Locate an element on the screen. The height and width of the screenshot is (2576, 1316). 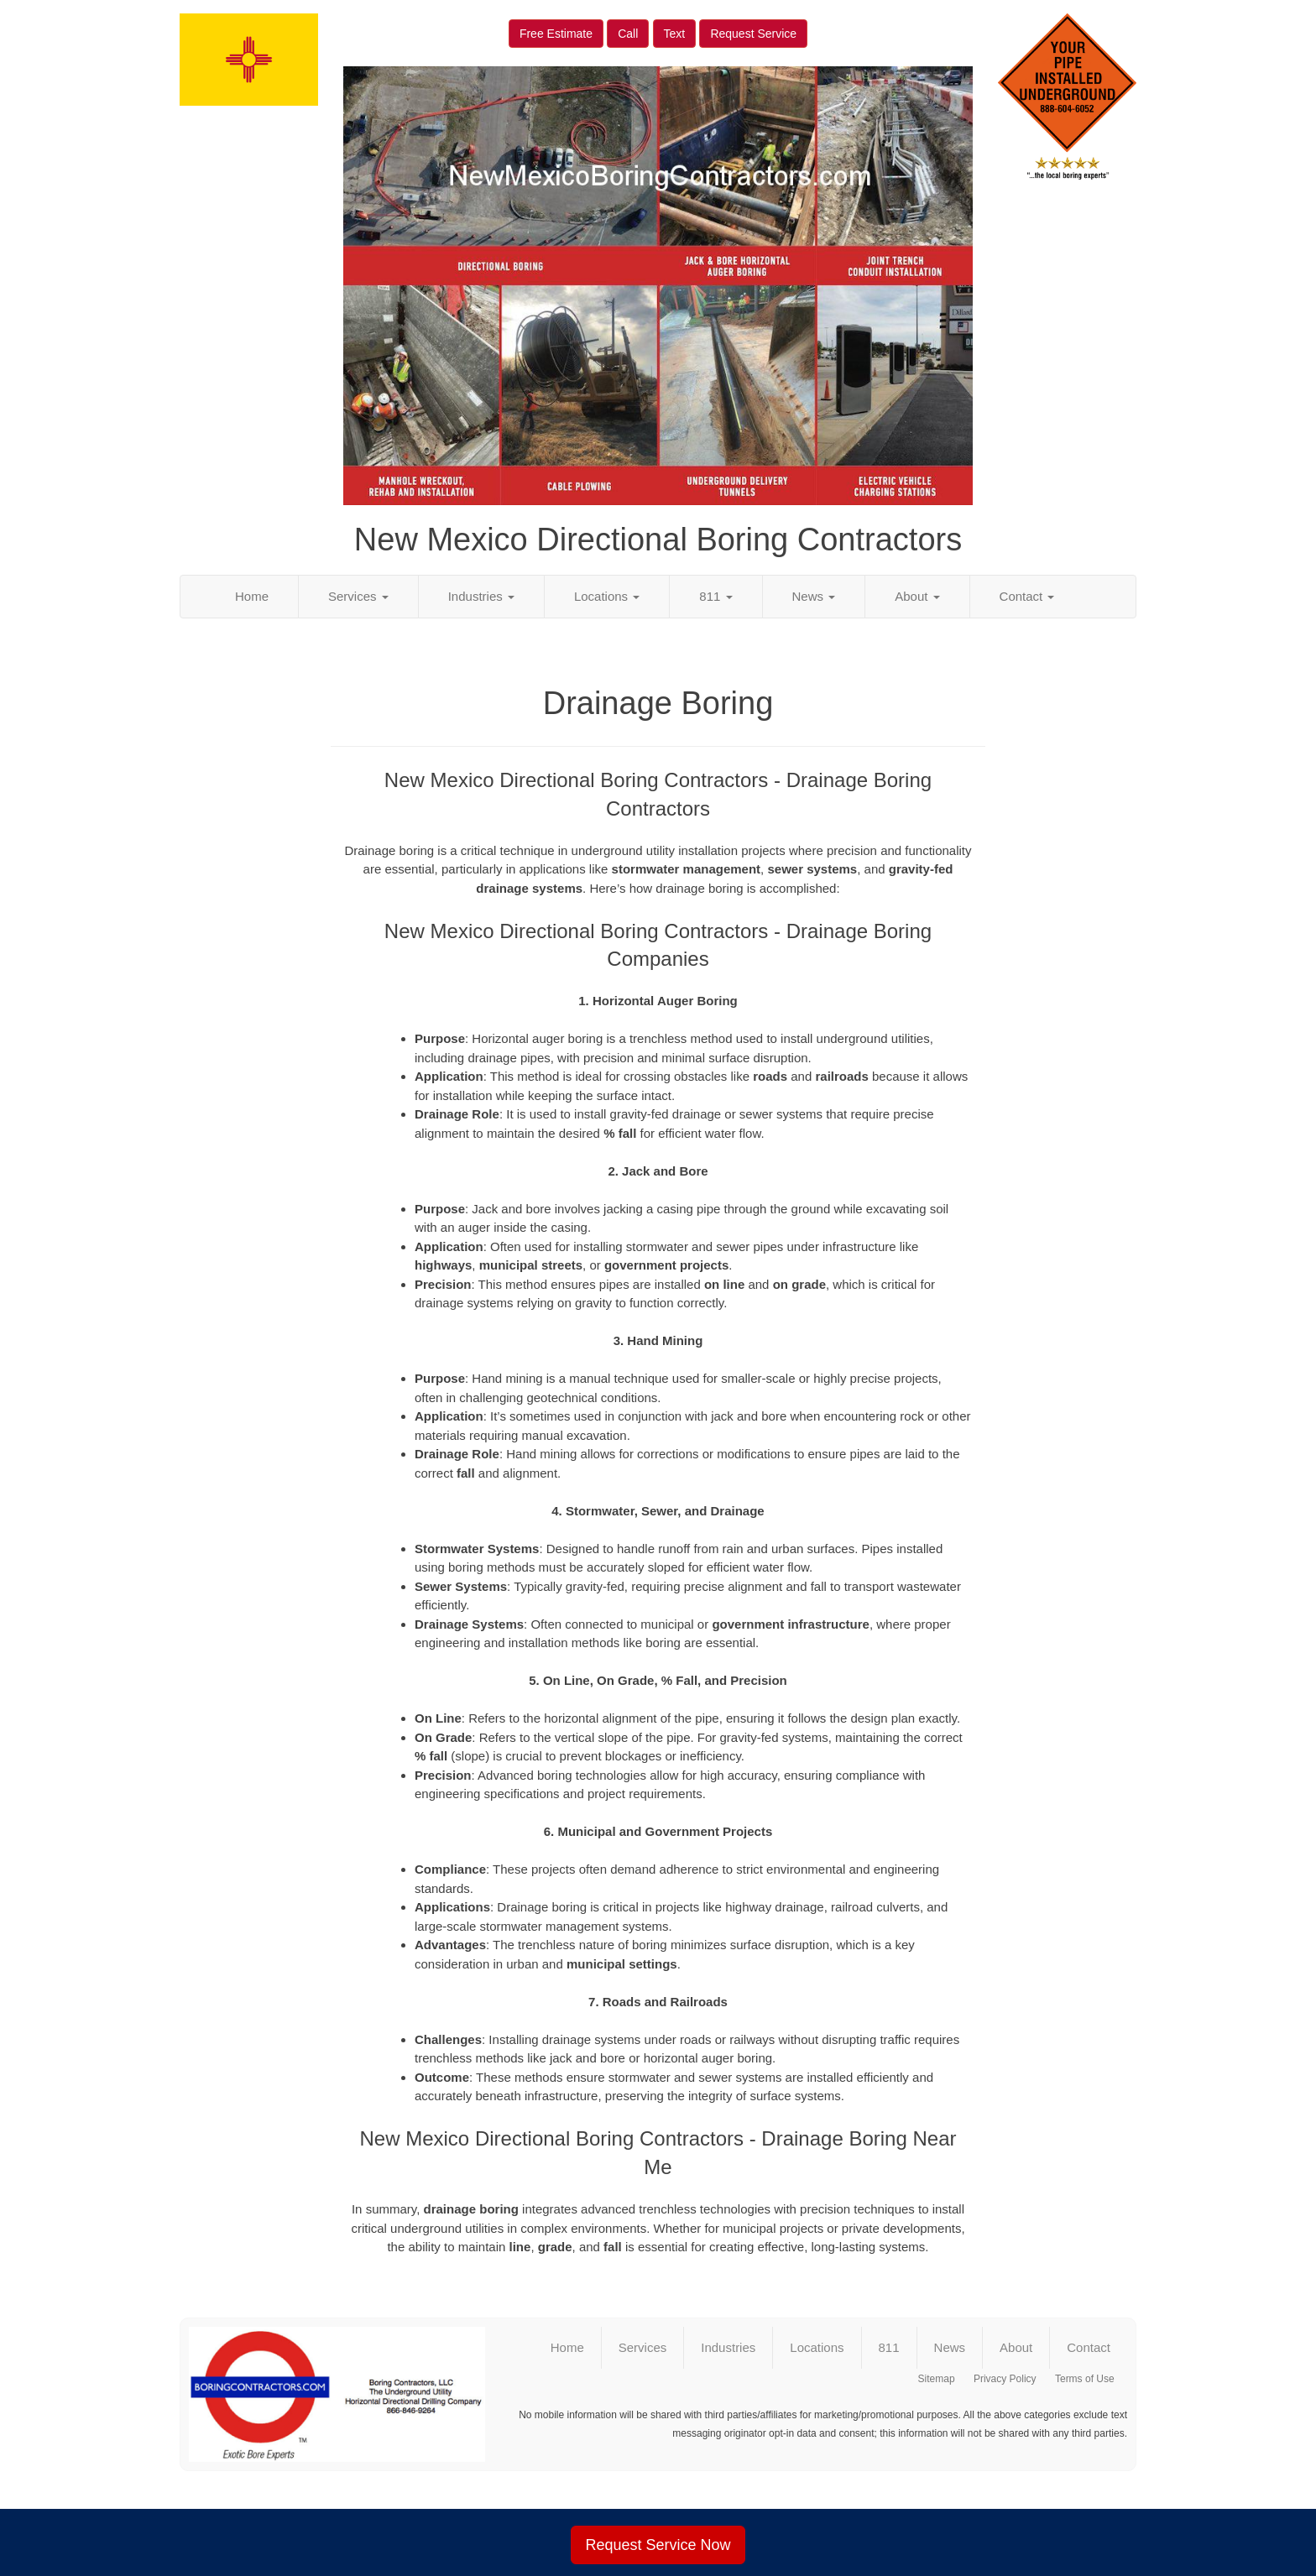
Request Service Now is located at coordinates (657, 2545).